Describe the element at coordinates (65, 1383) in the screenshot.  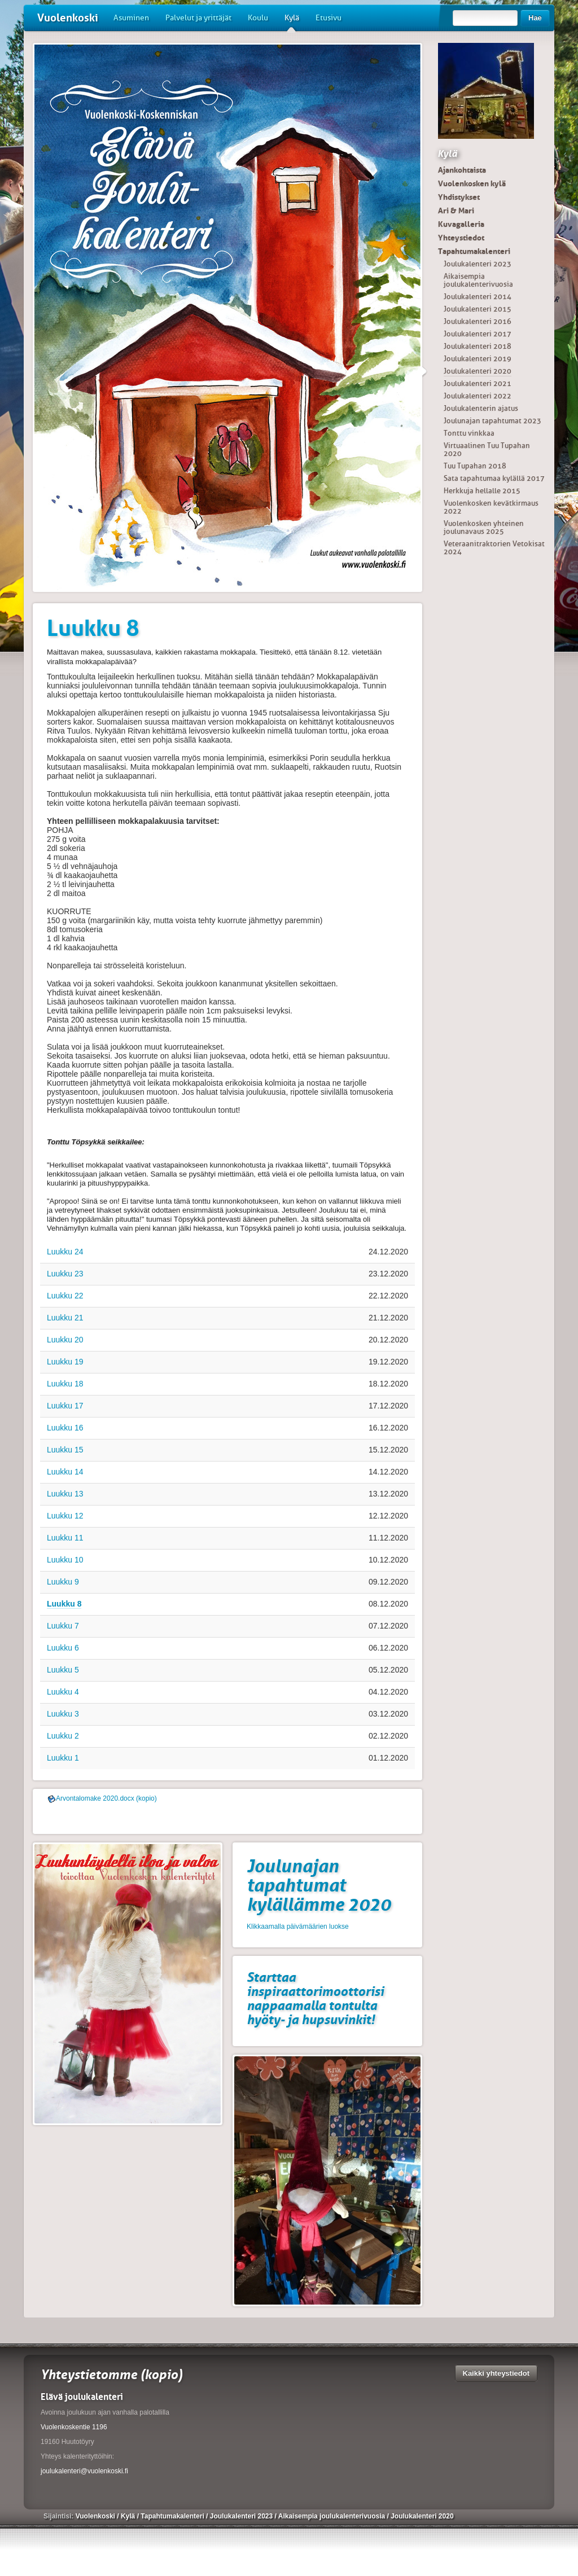
I see `Luukku 18` at that location.